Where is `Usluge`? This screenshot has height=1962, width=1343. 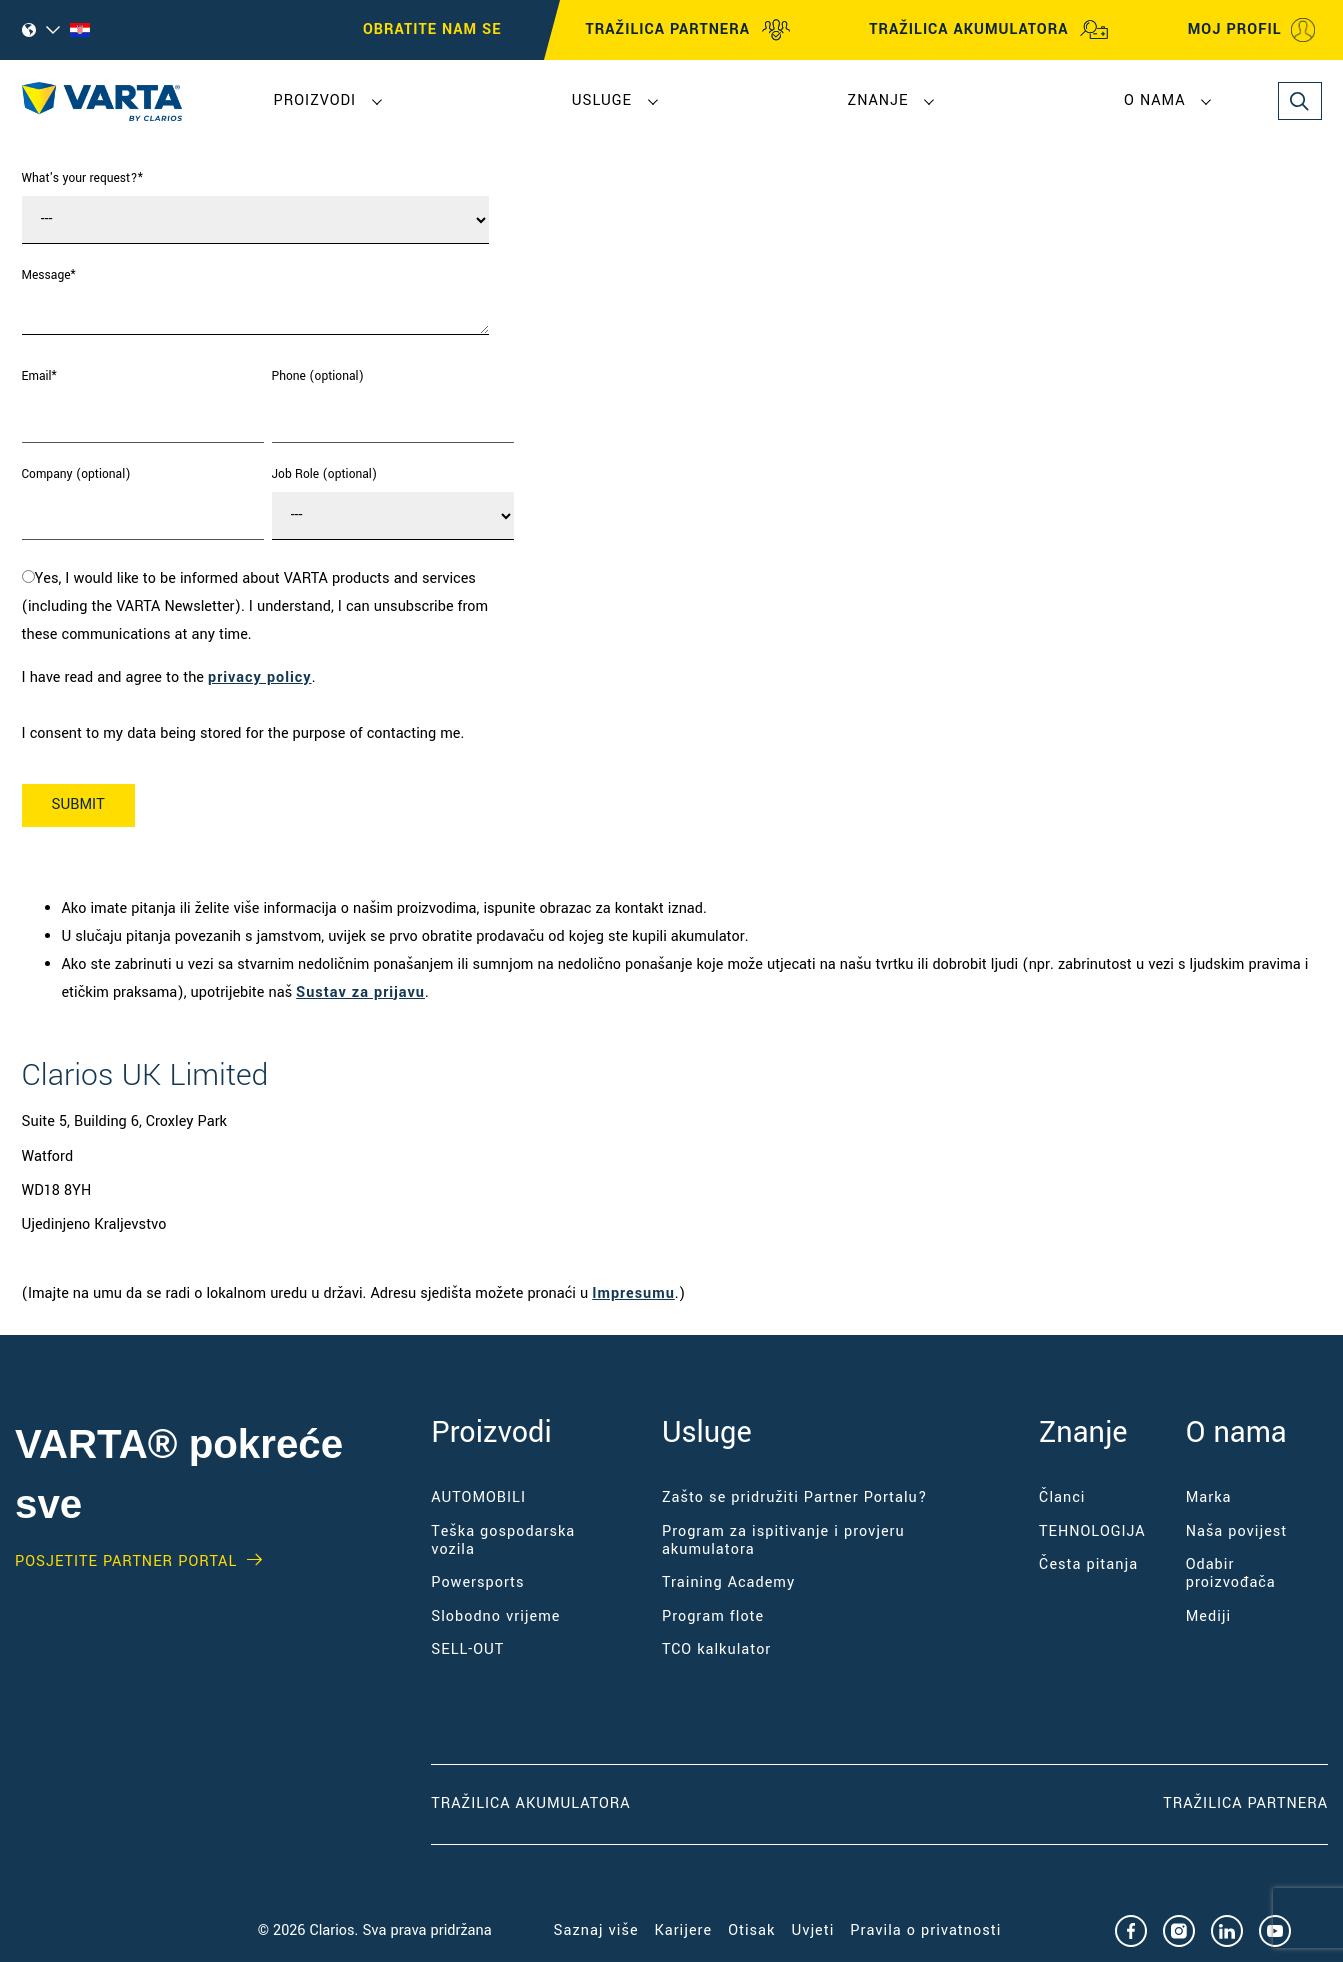 Usluge is located at coordinates (602, 100).